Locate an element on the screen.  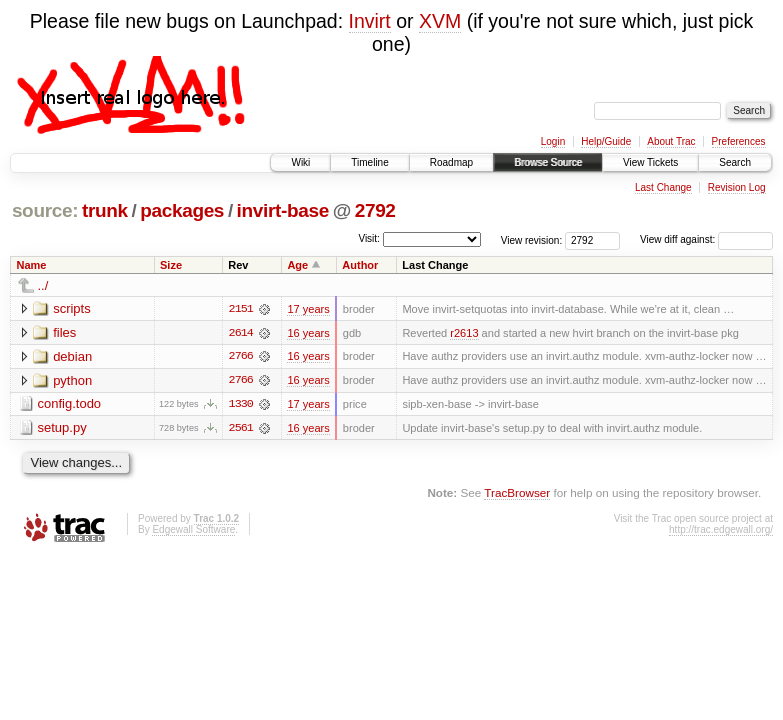
Visit: is located at coordinates (369, 238).